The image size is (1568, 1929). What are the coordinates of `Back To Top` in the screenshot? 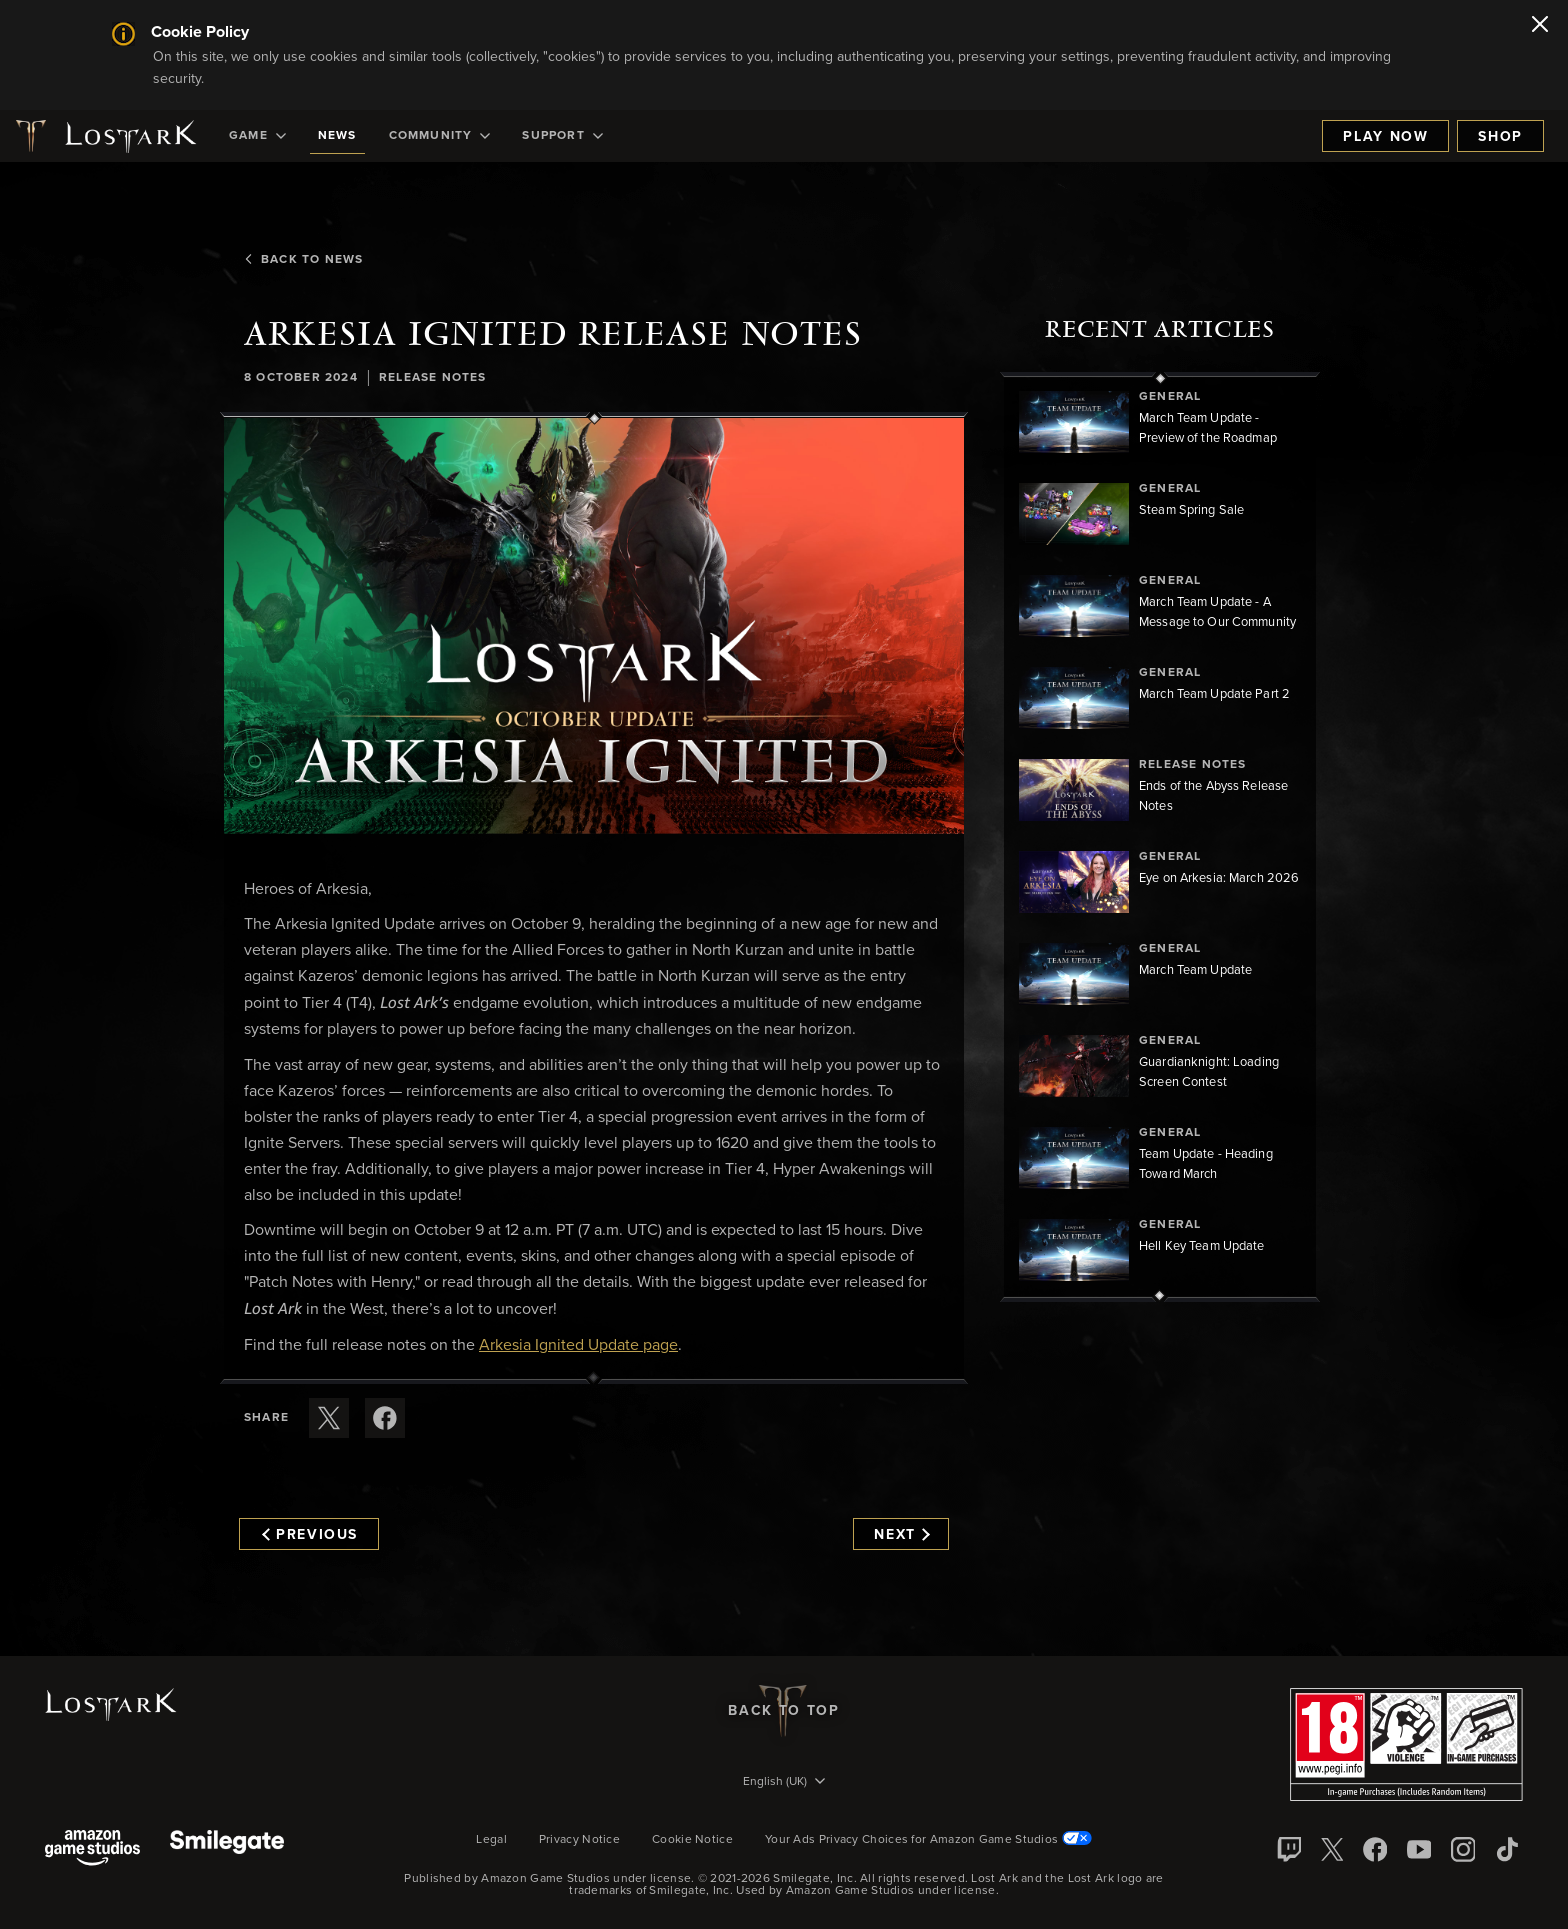 It's located at (783, 1711).